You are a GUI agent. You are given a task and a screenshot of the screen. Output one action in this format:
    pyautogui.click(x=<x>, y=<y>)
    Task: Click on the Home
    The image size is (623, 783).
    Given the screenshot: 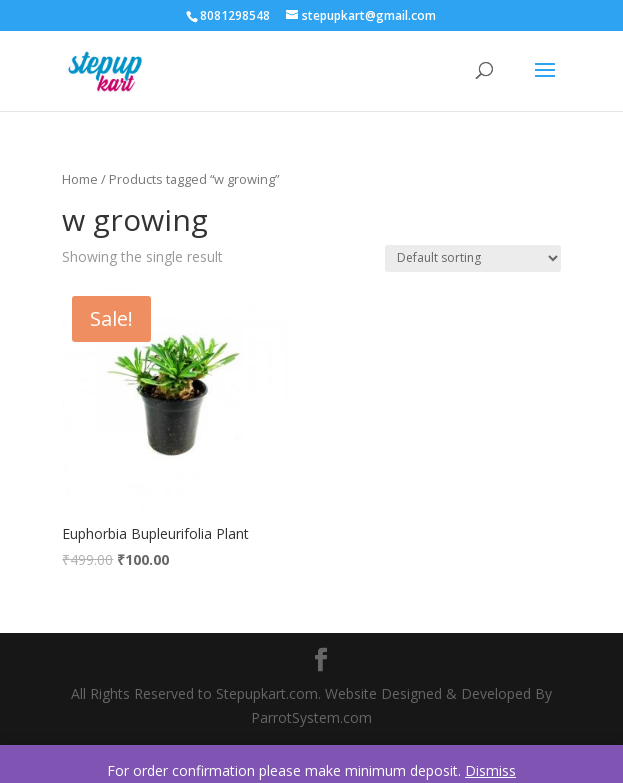 What is the action you would take?
    pyautogui.click(x=80, y=179)
    